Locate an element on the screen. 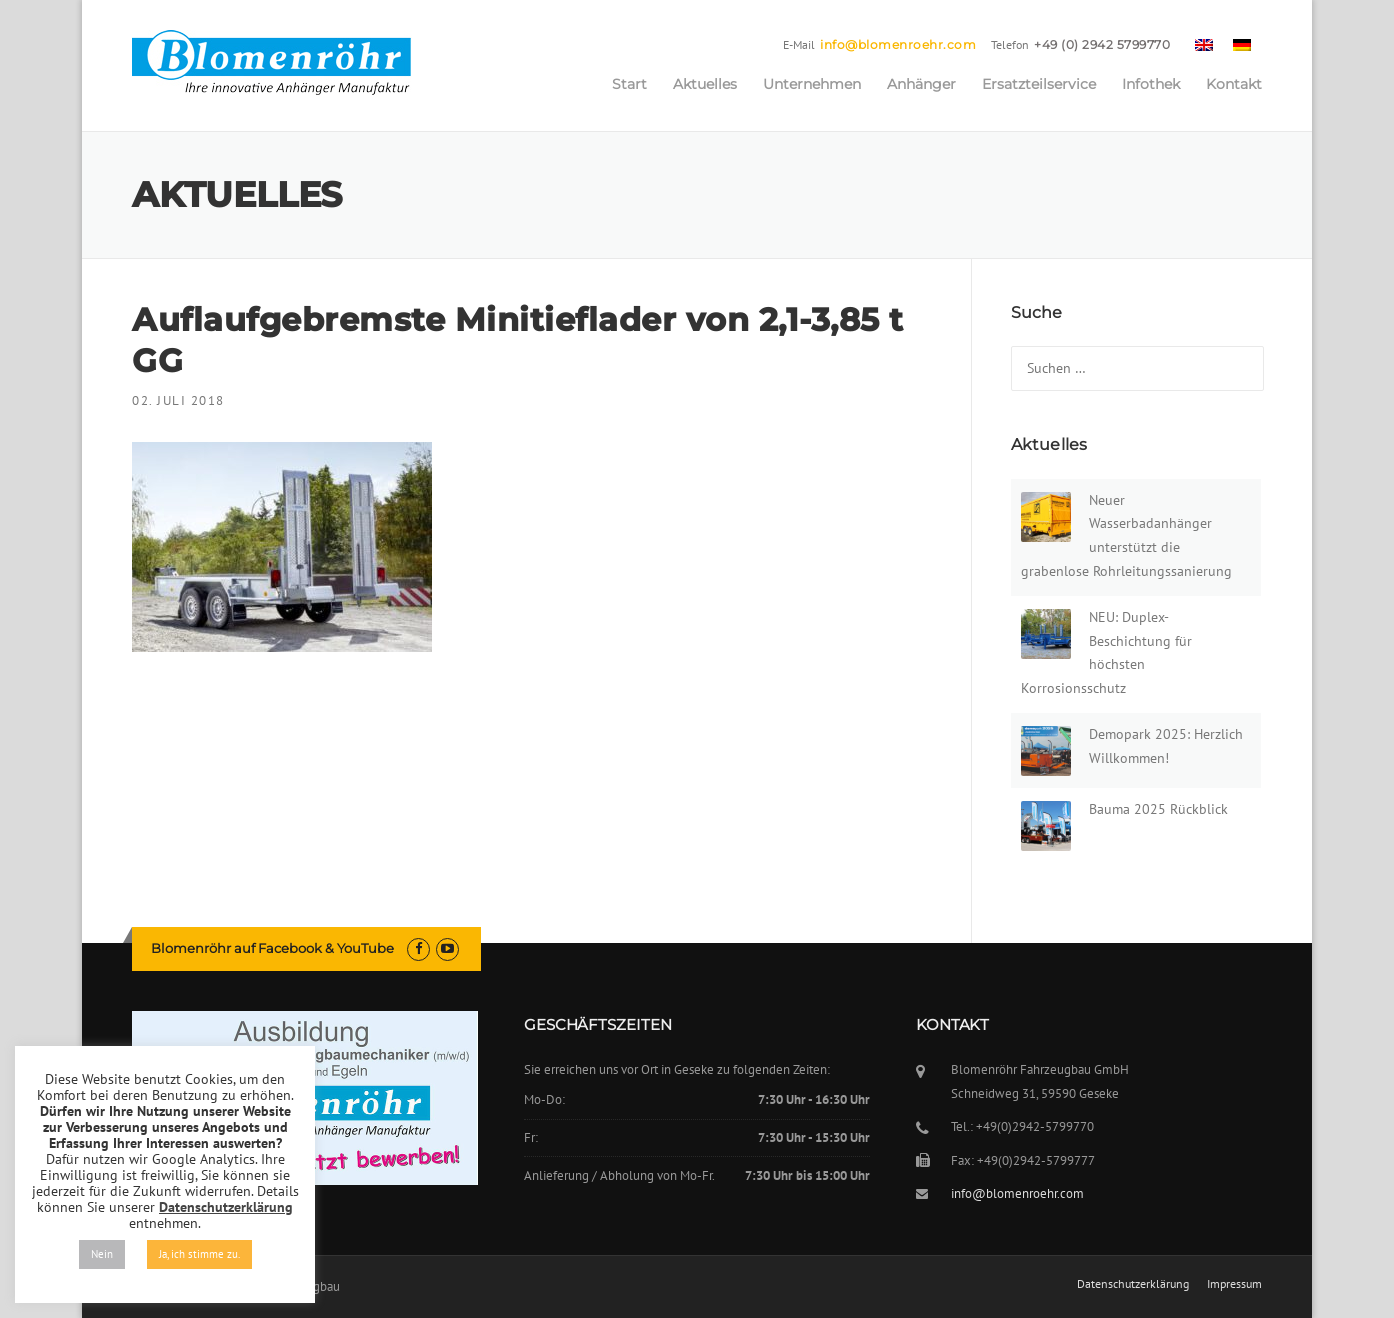  Bauma 2025 Rückblick is located at coordinates (1158, 809).